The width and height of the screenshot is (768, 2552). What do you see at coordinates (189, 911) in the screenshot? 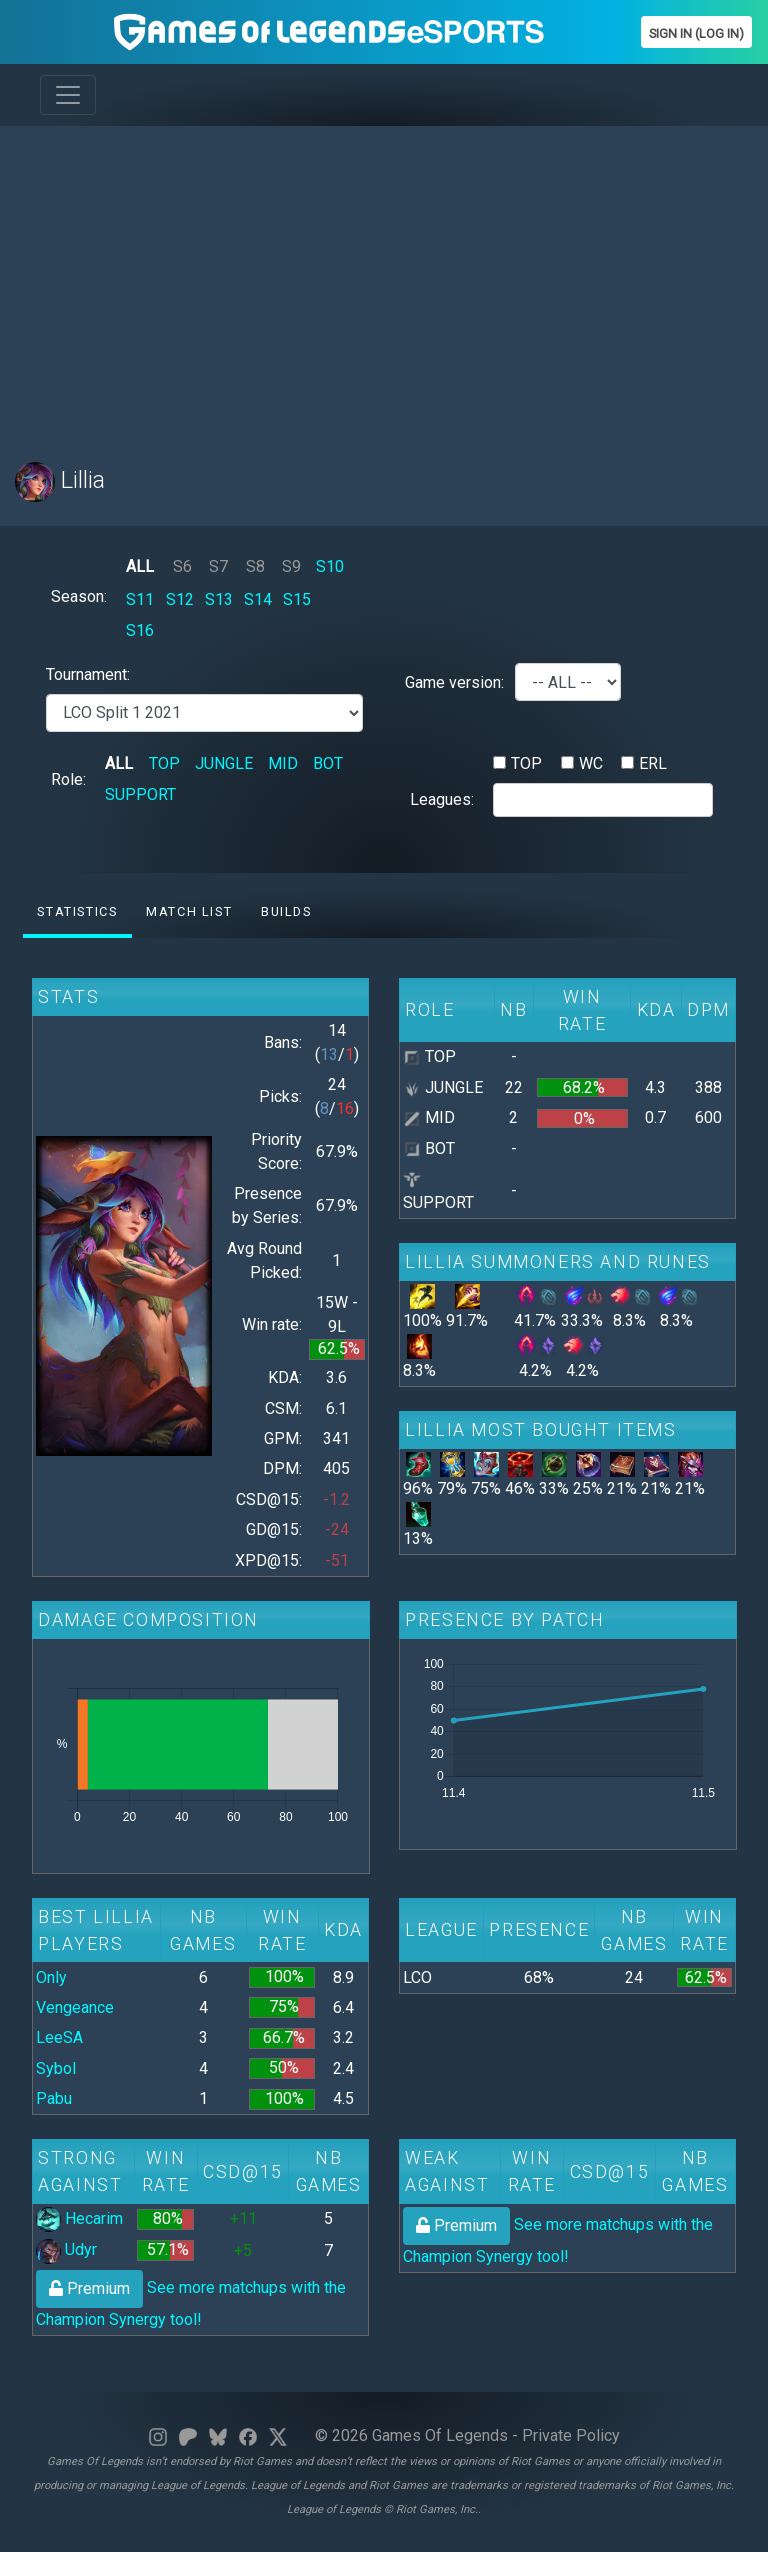
I see `Match list` at bounding box center [189, 911].